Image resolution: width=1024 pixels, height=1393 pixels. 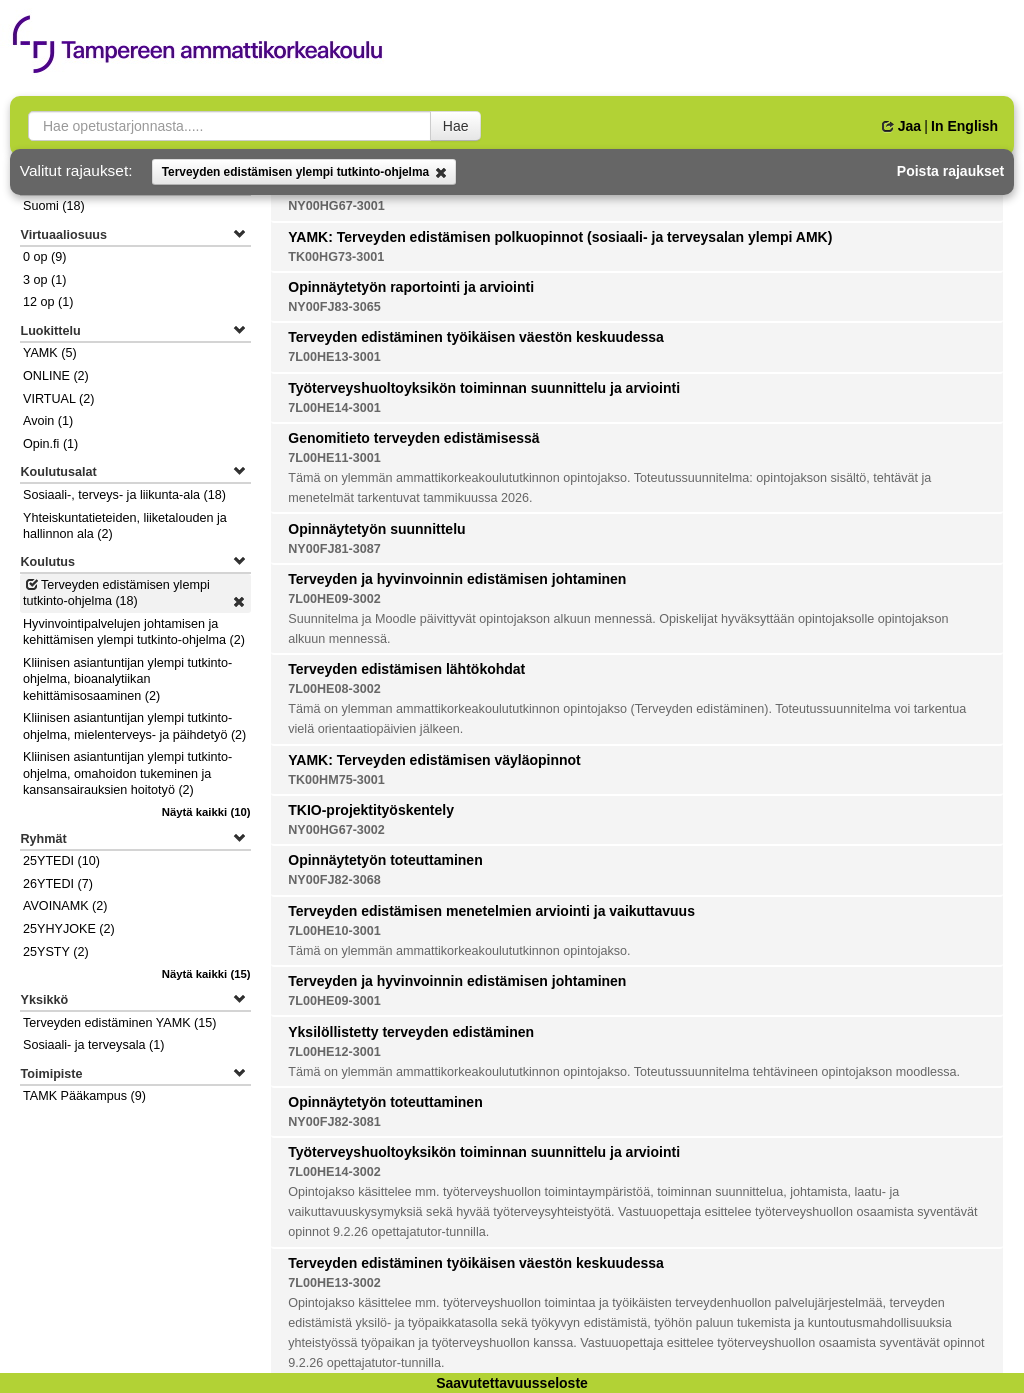 I want to click on 7L00HE14-3002, so click(x=334, y=1172).